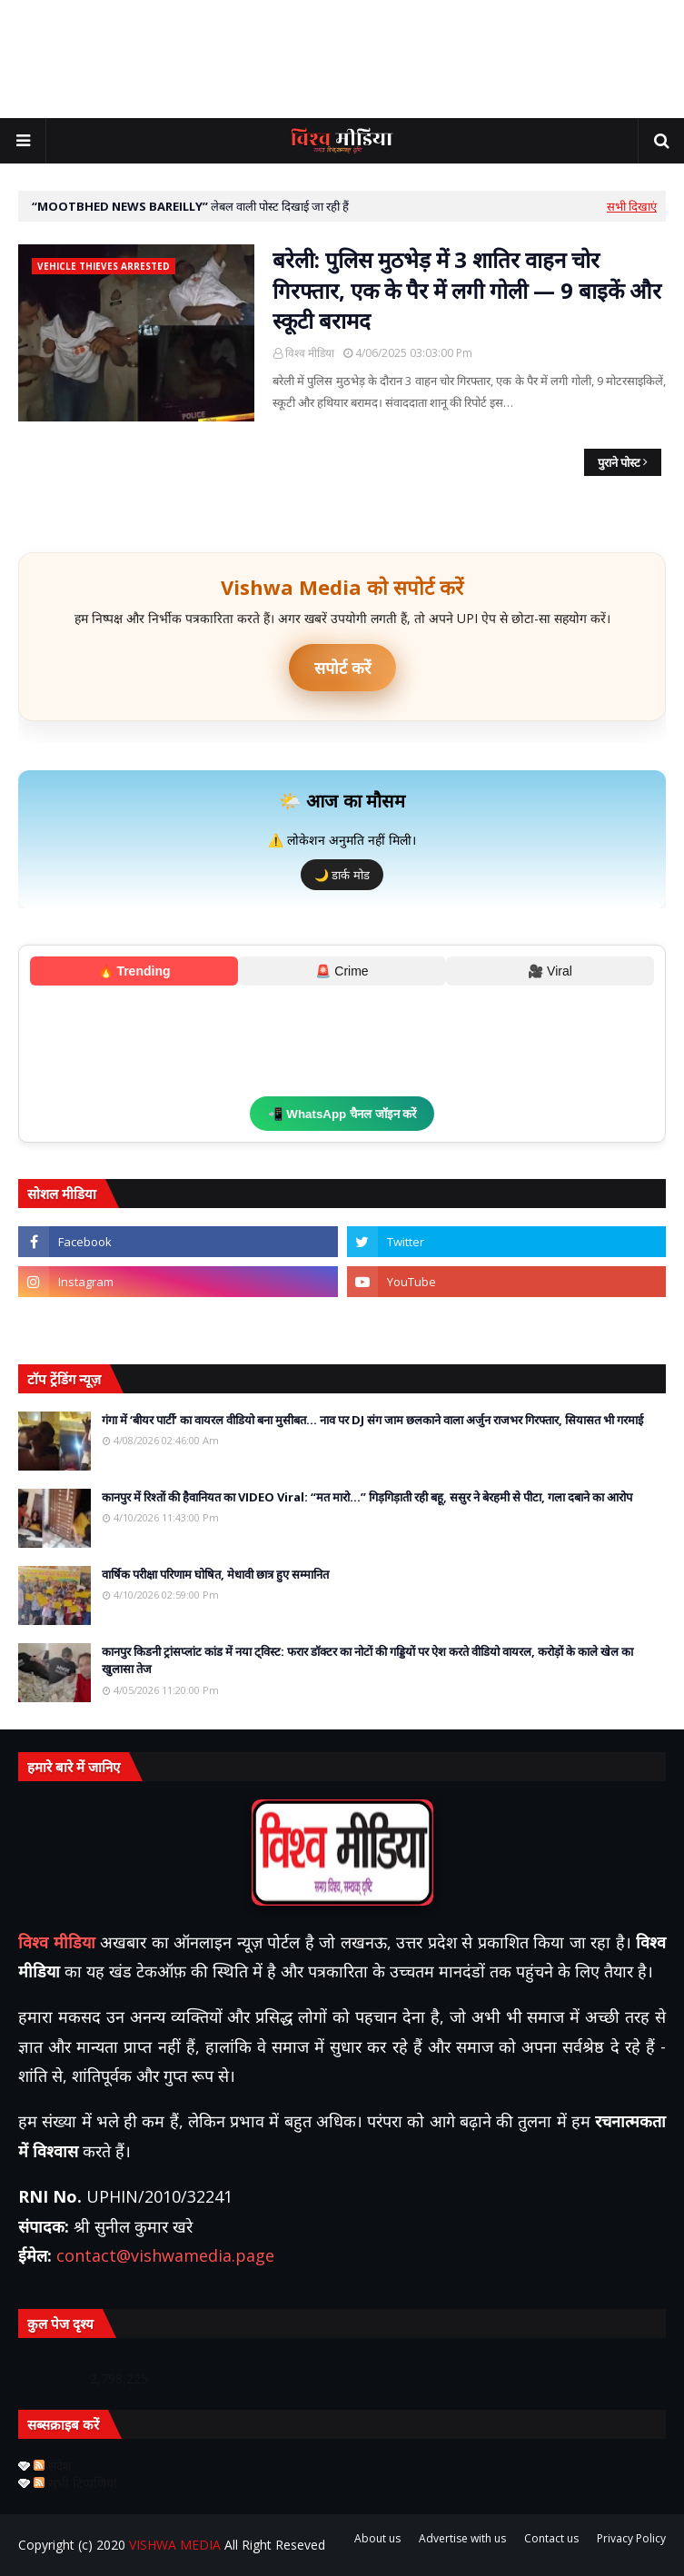 This screenshot has height=2576, width=684. What do you see at coordinates (309, 353) in the screenshot?
I see `विश्व मीडिया` at bounding box center [309, 353].